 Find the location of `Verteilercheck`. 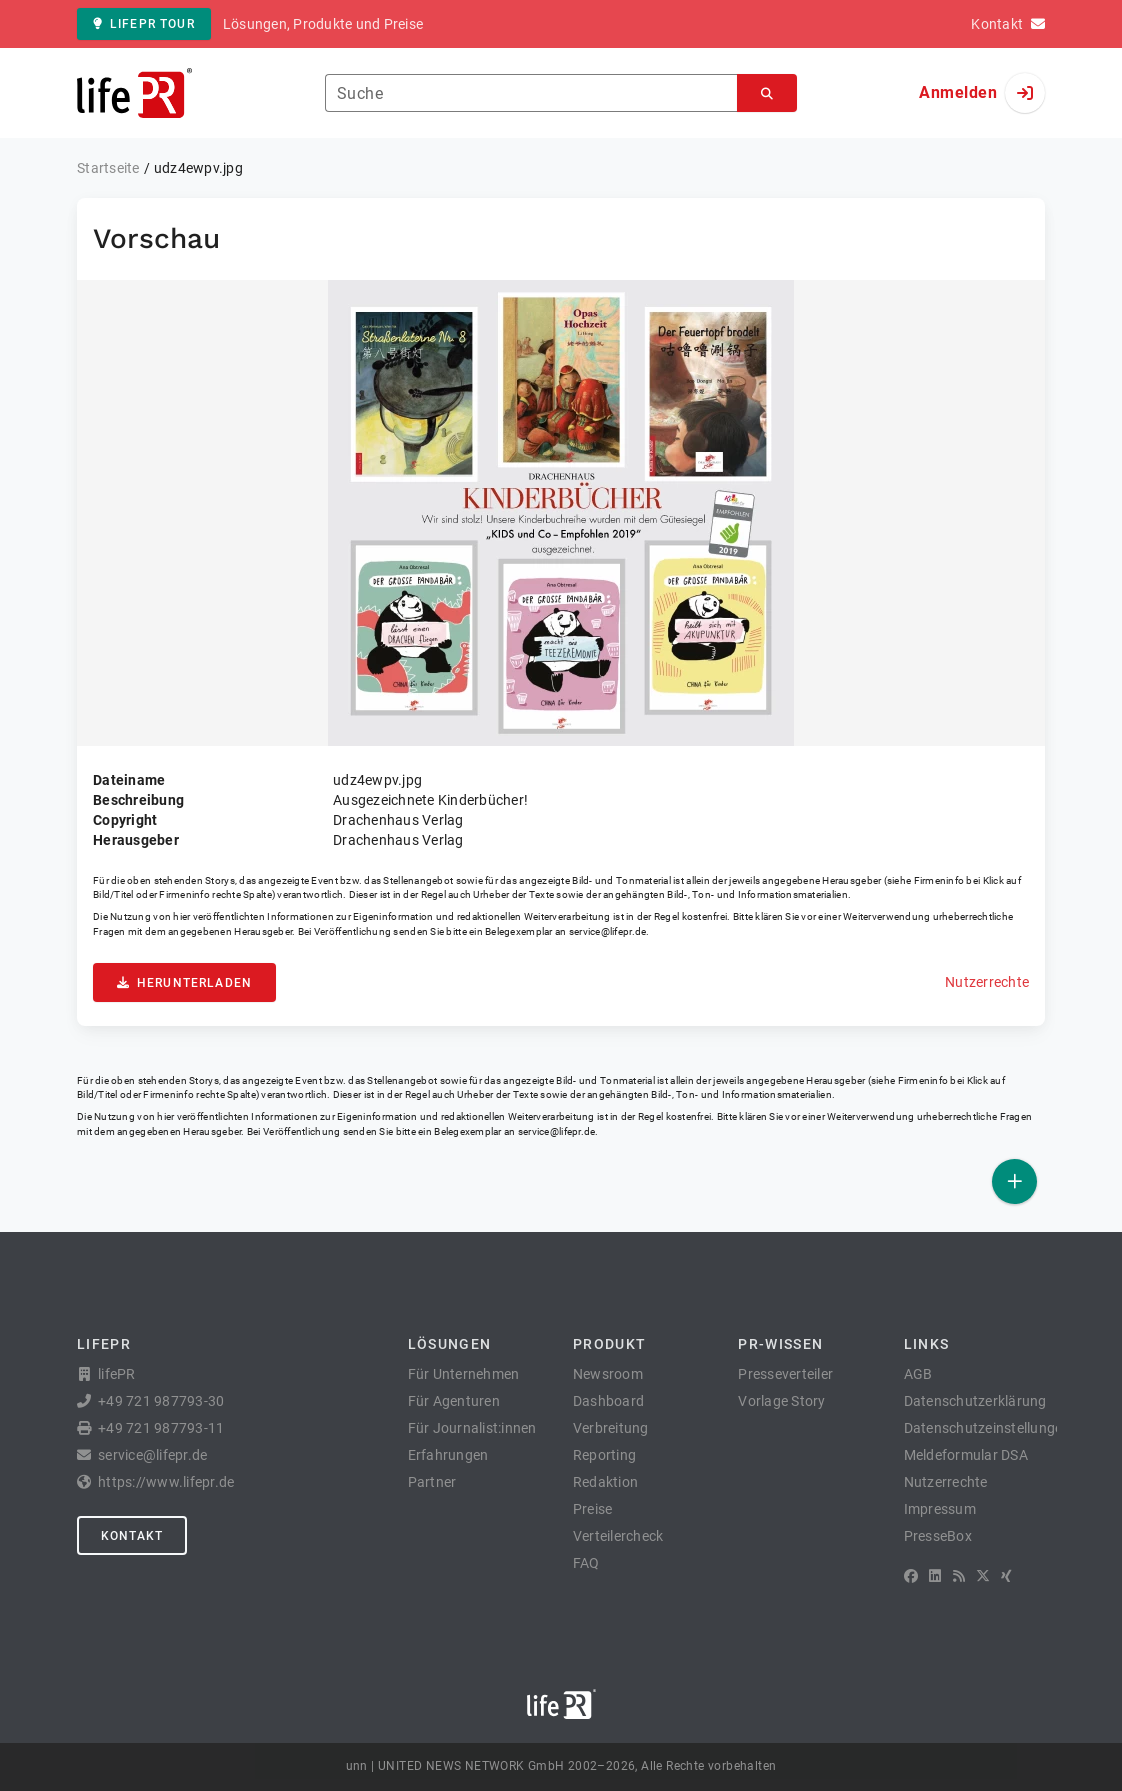

Verteilercheck is located at coordinates (618, 1536).